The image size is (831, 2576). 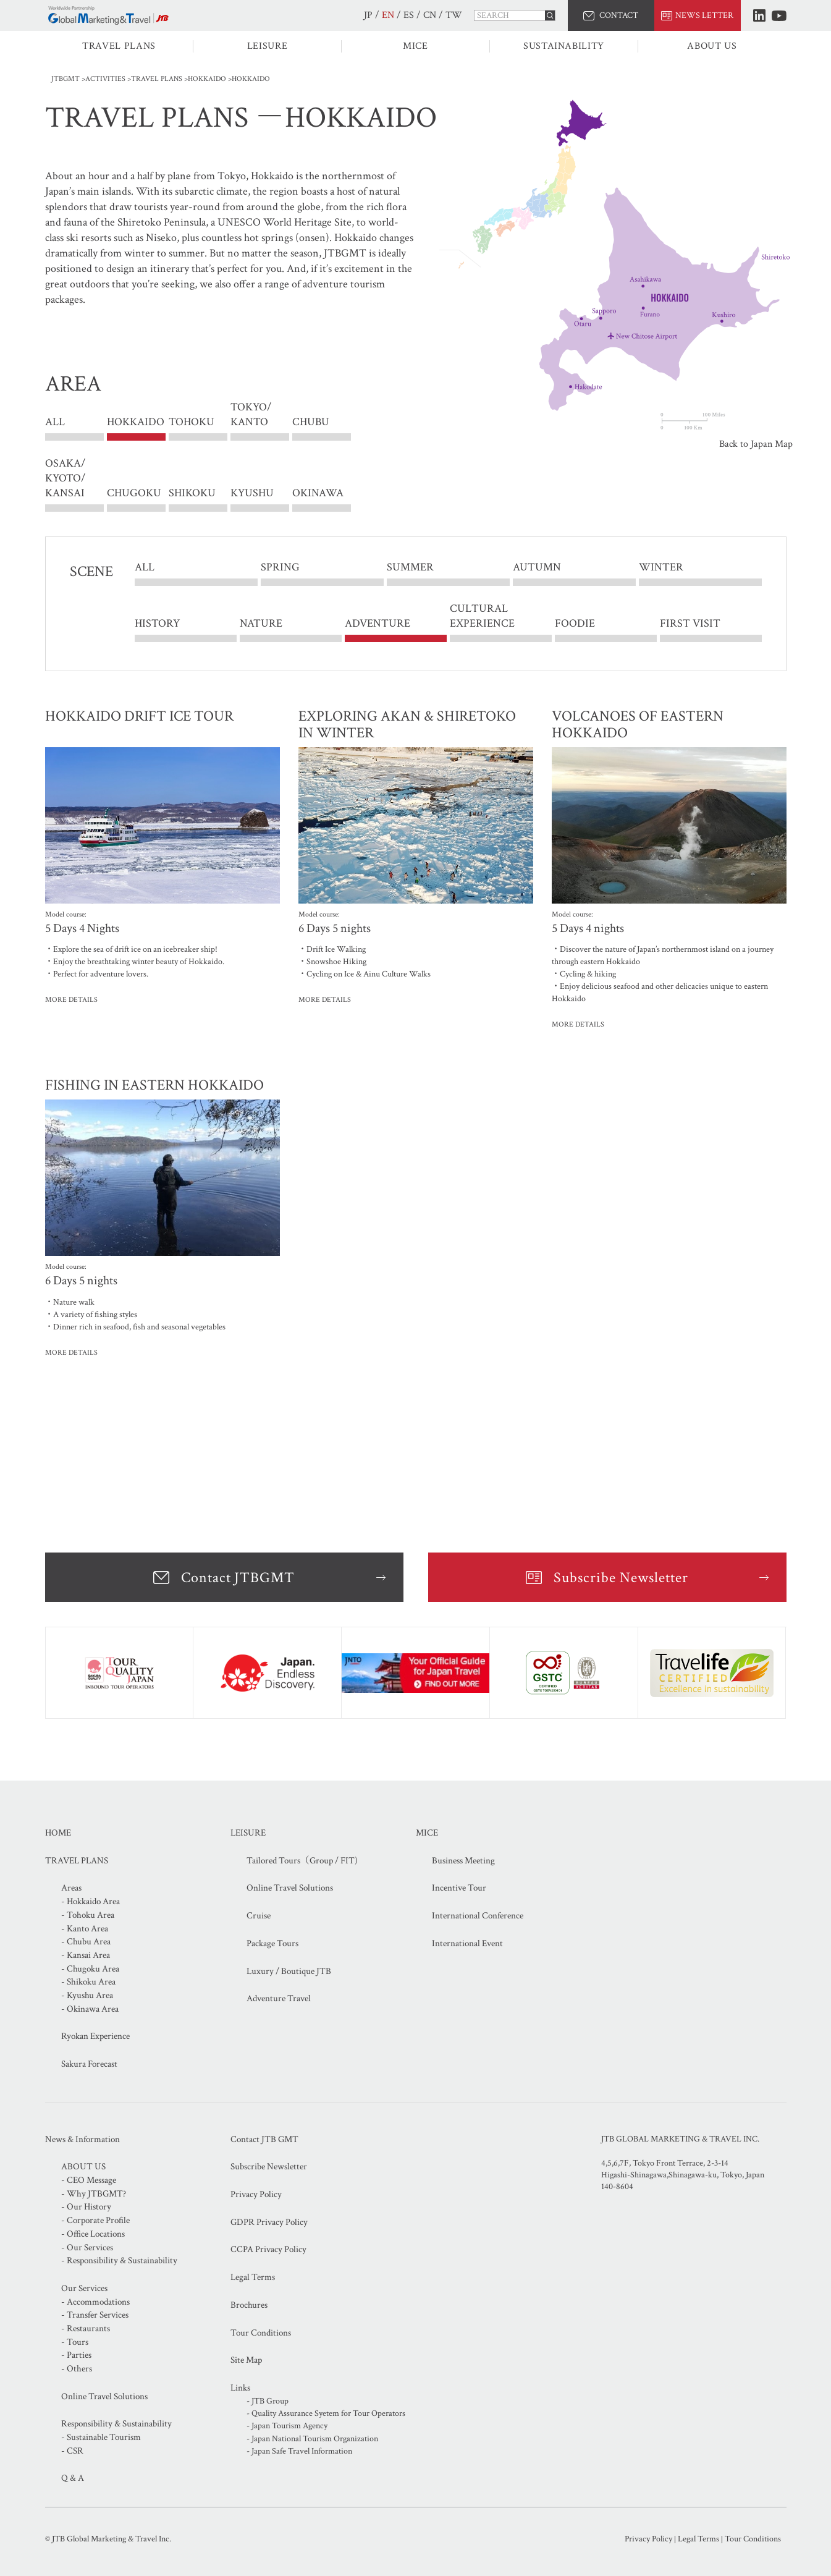 What do you see at coordinates (299, 2451) in the screenshot?
I see `- Japan Safe Travel Information` at bounding box center [299, 2451].